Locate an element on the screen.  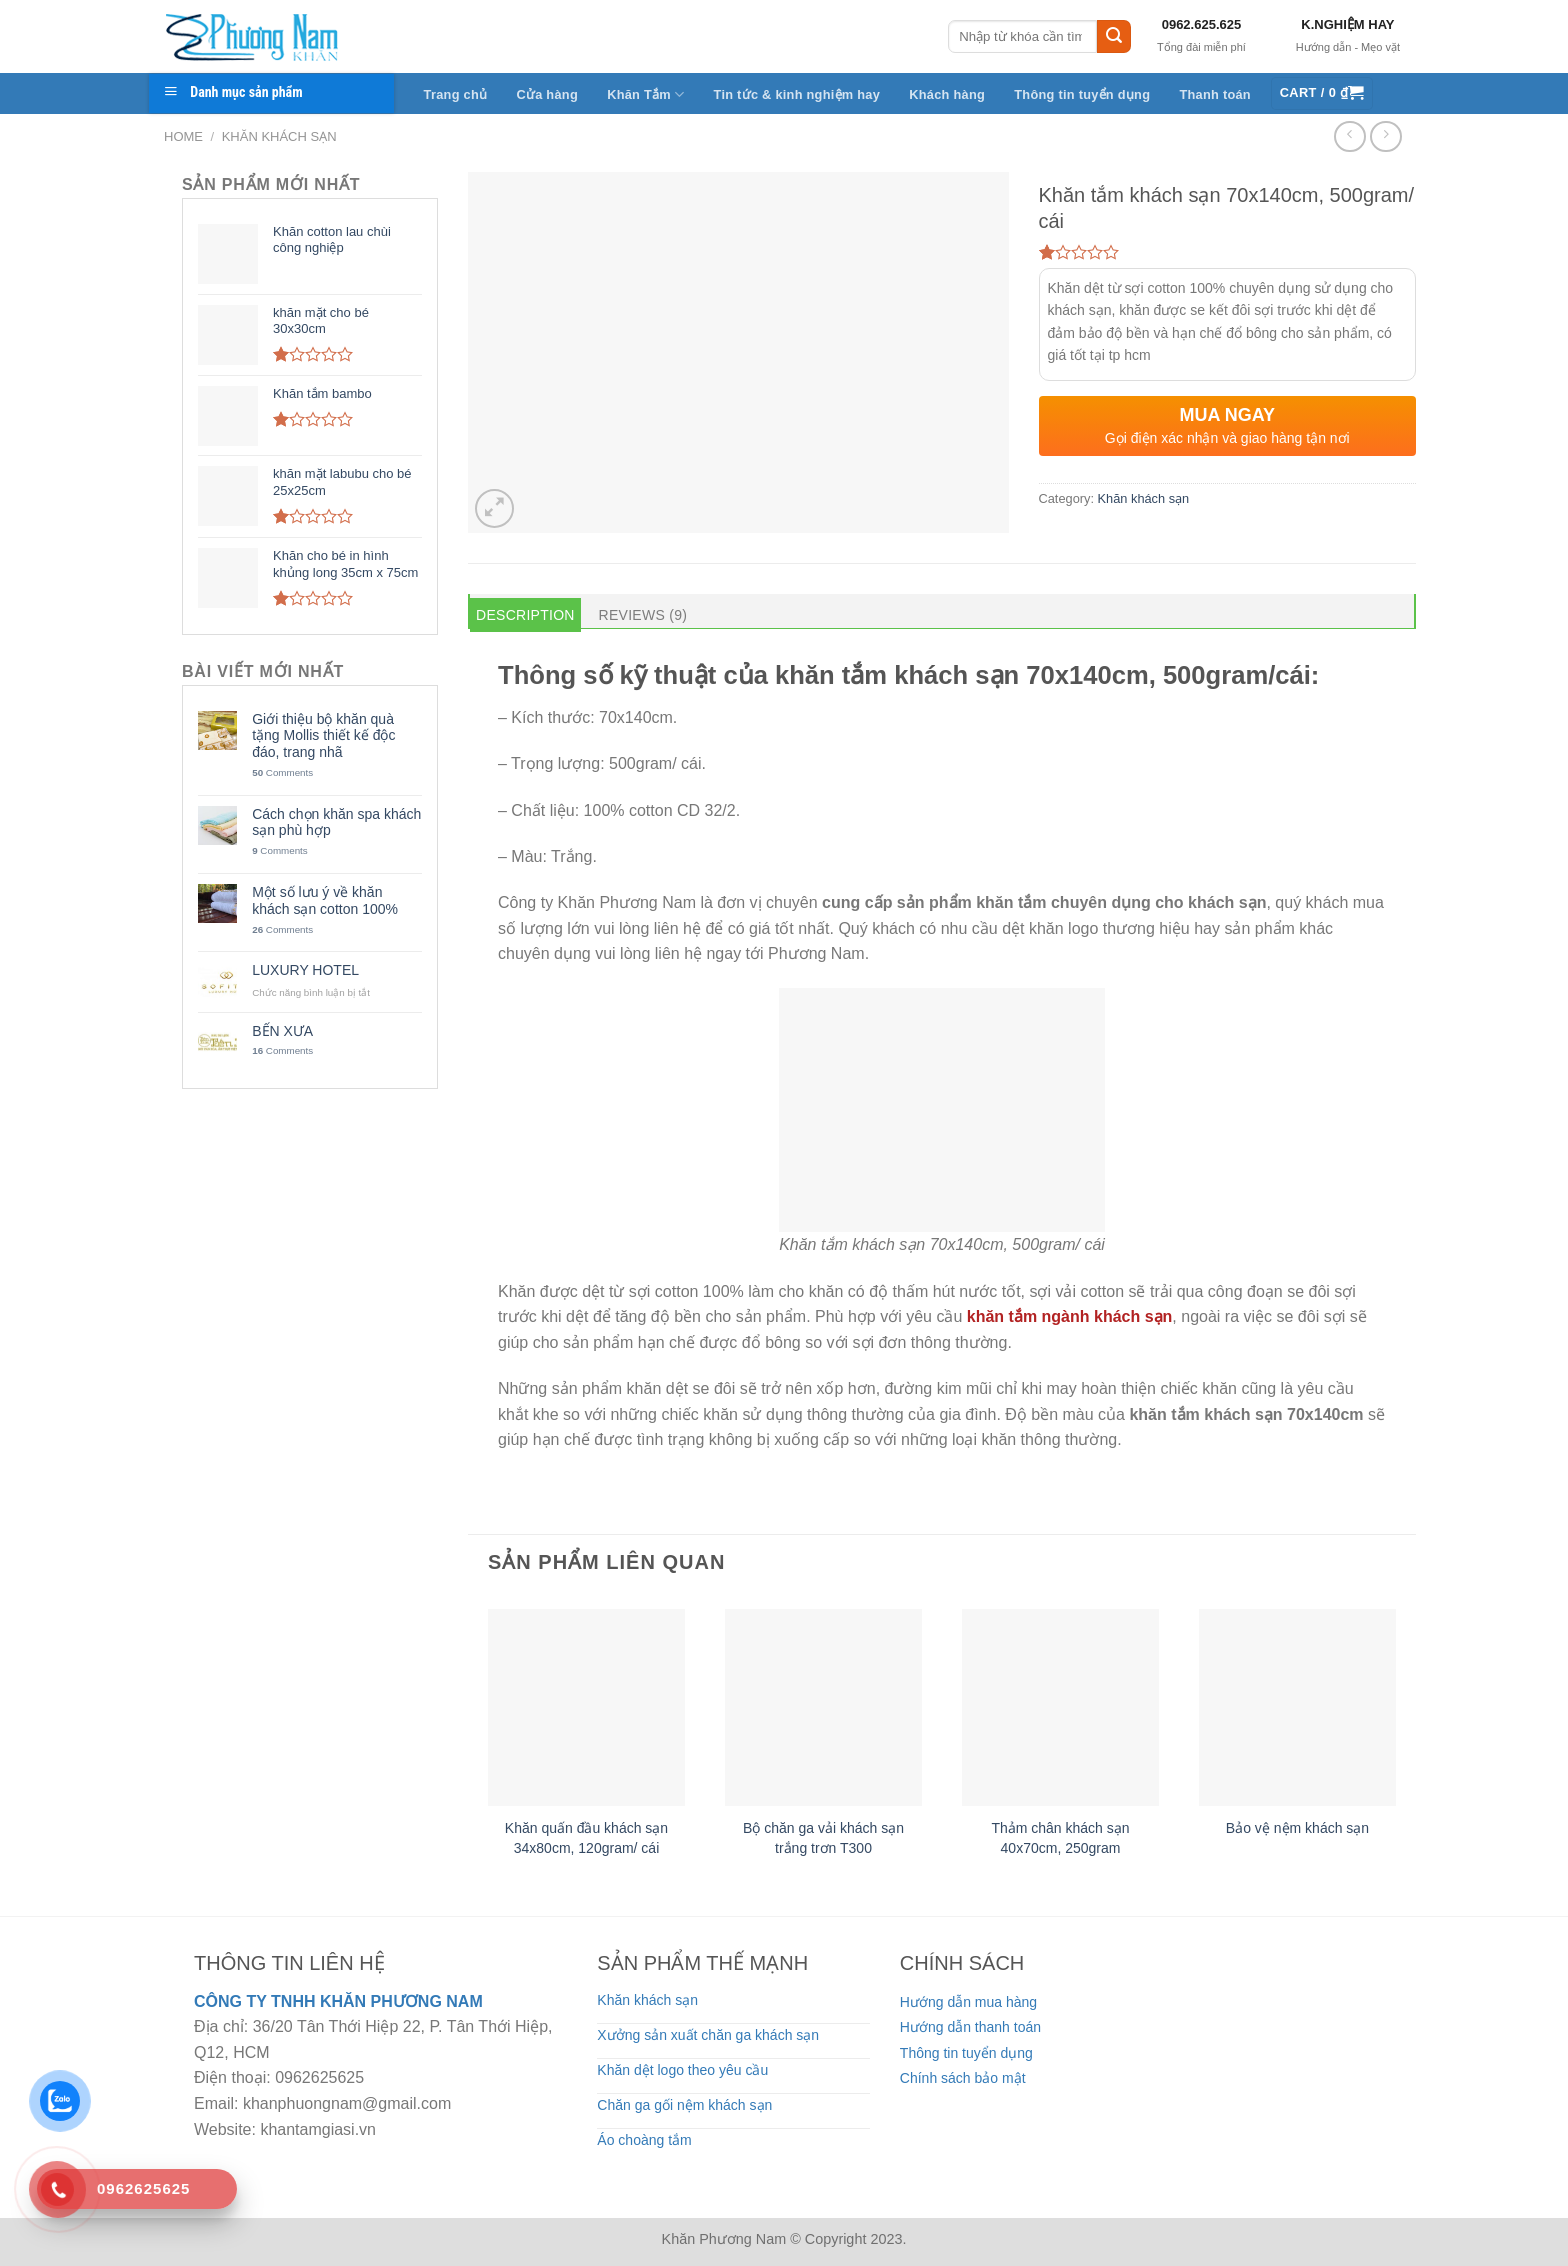
Bảo vệ nệm khách sạn is located at coordinates (1297, 1828).